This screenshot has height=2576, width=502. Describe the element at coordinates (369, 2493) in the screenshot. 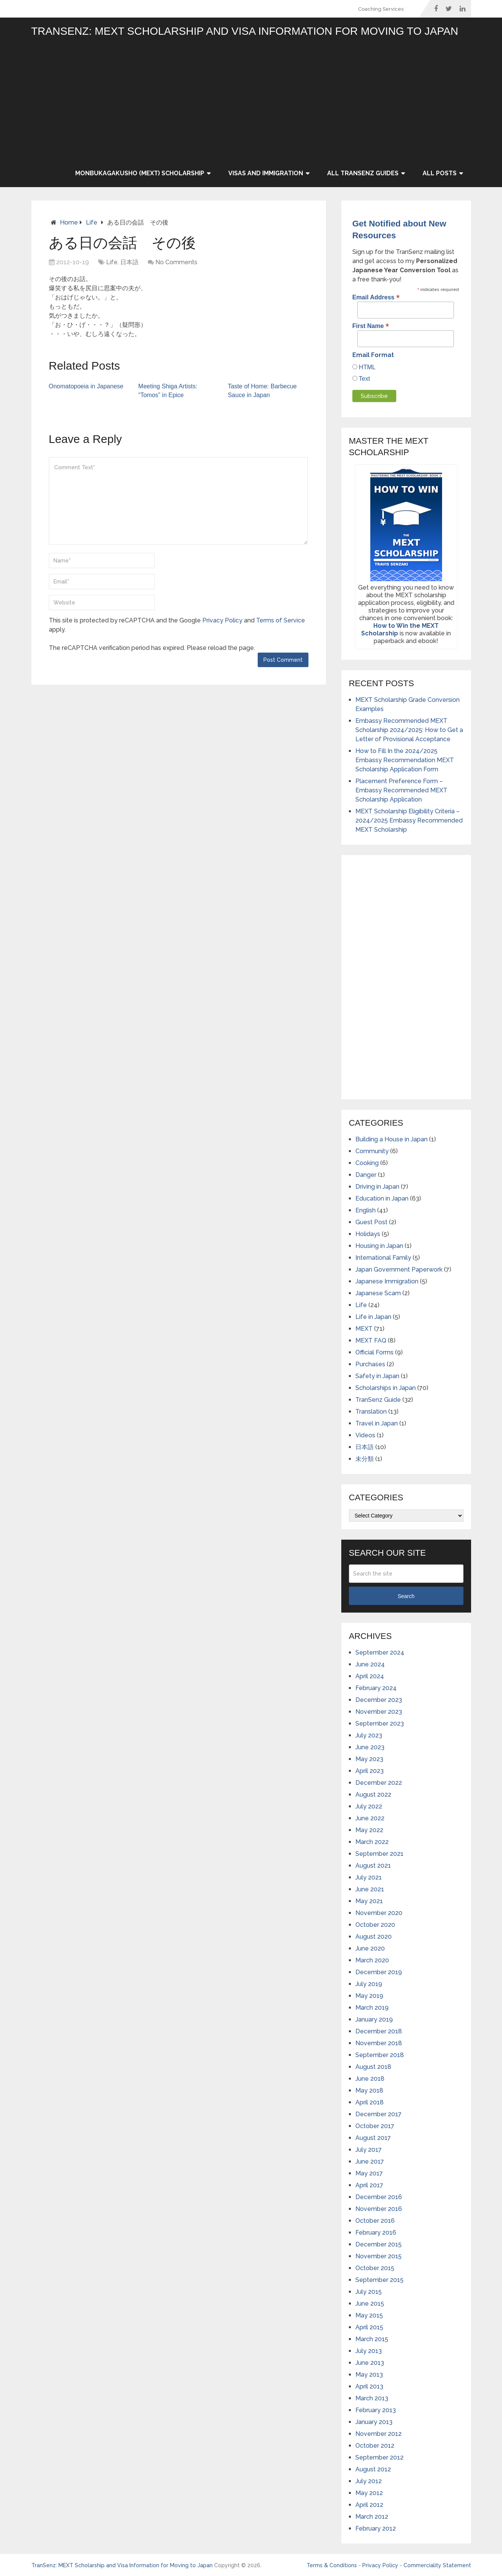

I see `May 2012` at that location.